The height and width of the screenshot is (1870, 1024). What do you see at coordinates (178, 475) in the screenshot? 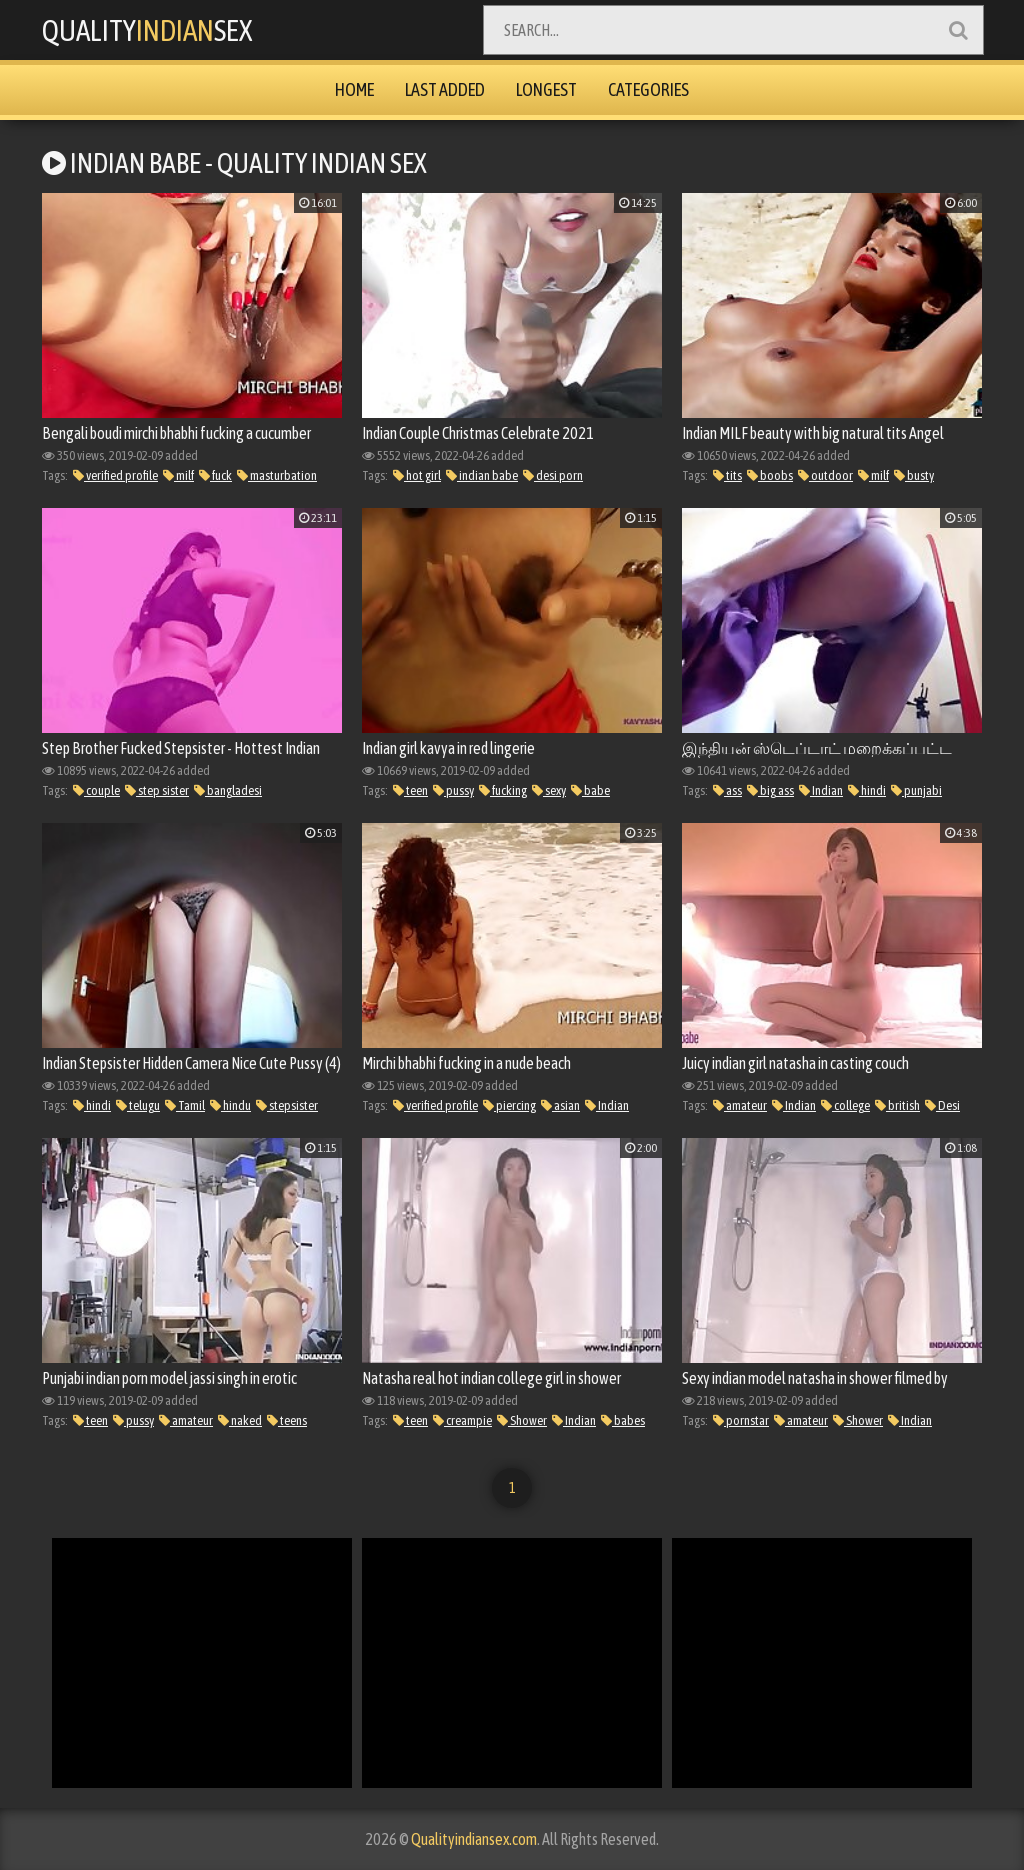
I see `milf` at bounding box center [178, 475].